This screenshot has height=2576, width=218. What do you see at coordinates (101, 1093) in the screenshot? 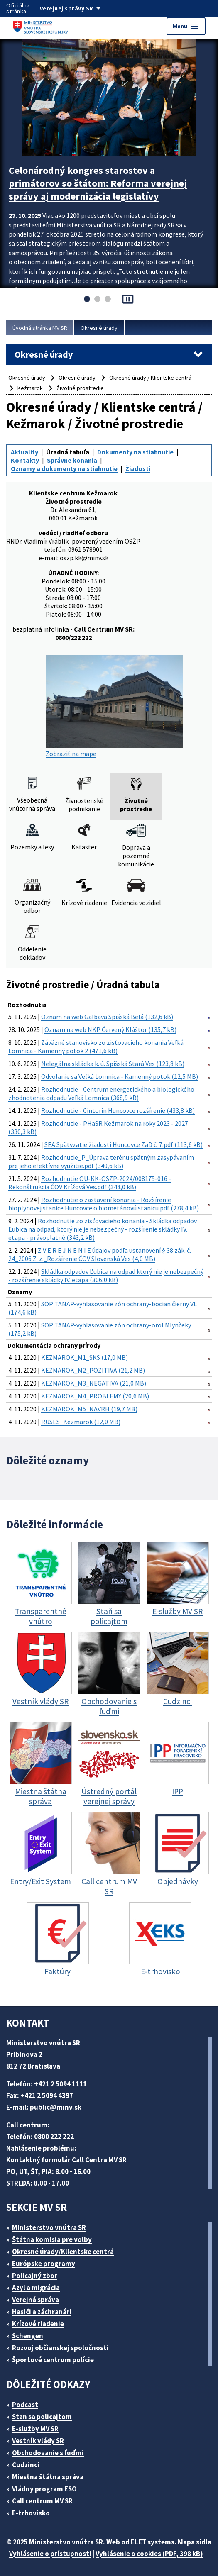
I see `Rozhodnutie - Centrum energetického a biologického zhodnotenia odpadu Veľká Lomnica (368,9 kB)` at bounding box center [101, 1093].